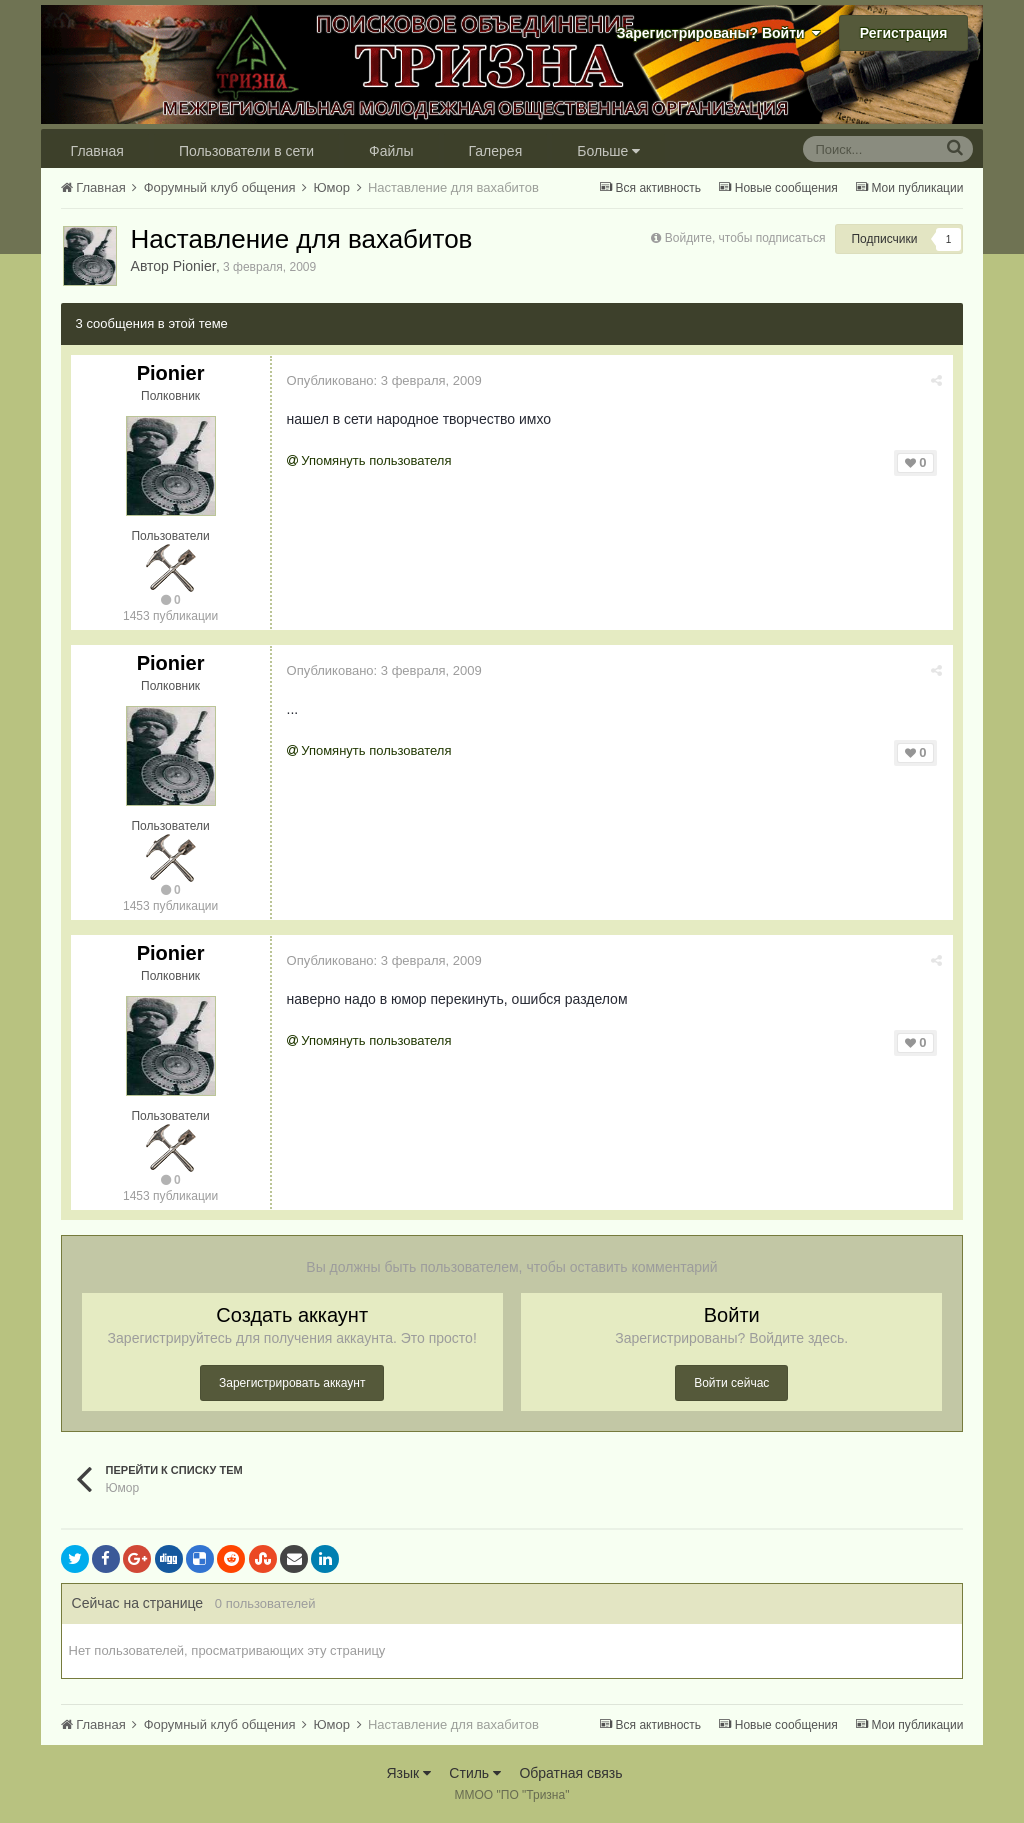  I want to click on Войдите, чтобы подписаться, so click(745, 238).